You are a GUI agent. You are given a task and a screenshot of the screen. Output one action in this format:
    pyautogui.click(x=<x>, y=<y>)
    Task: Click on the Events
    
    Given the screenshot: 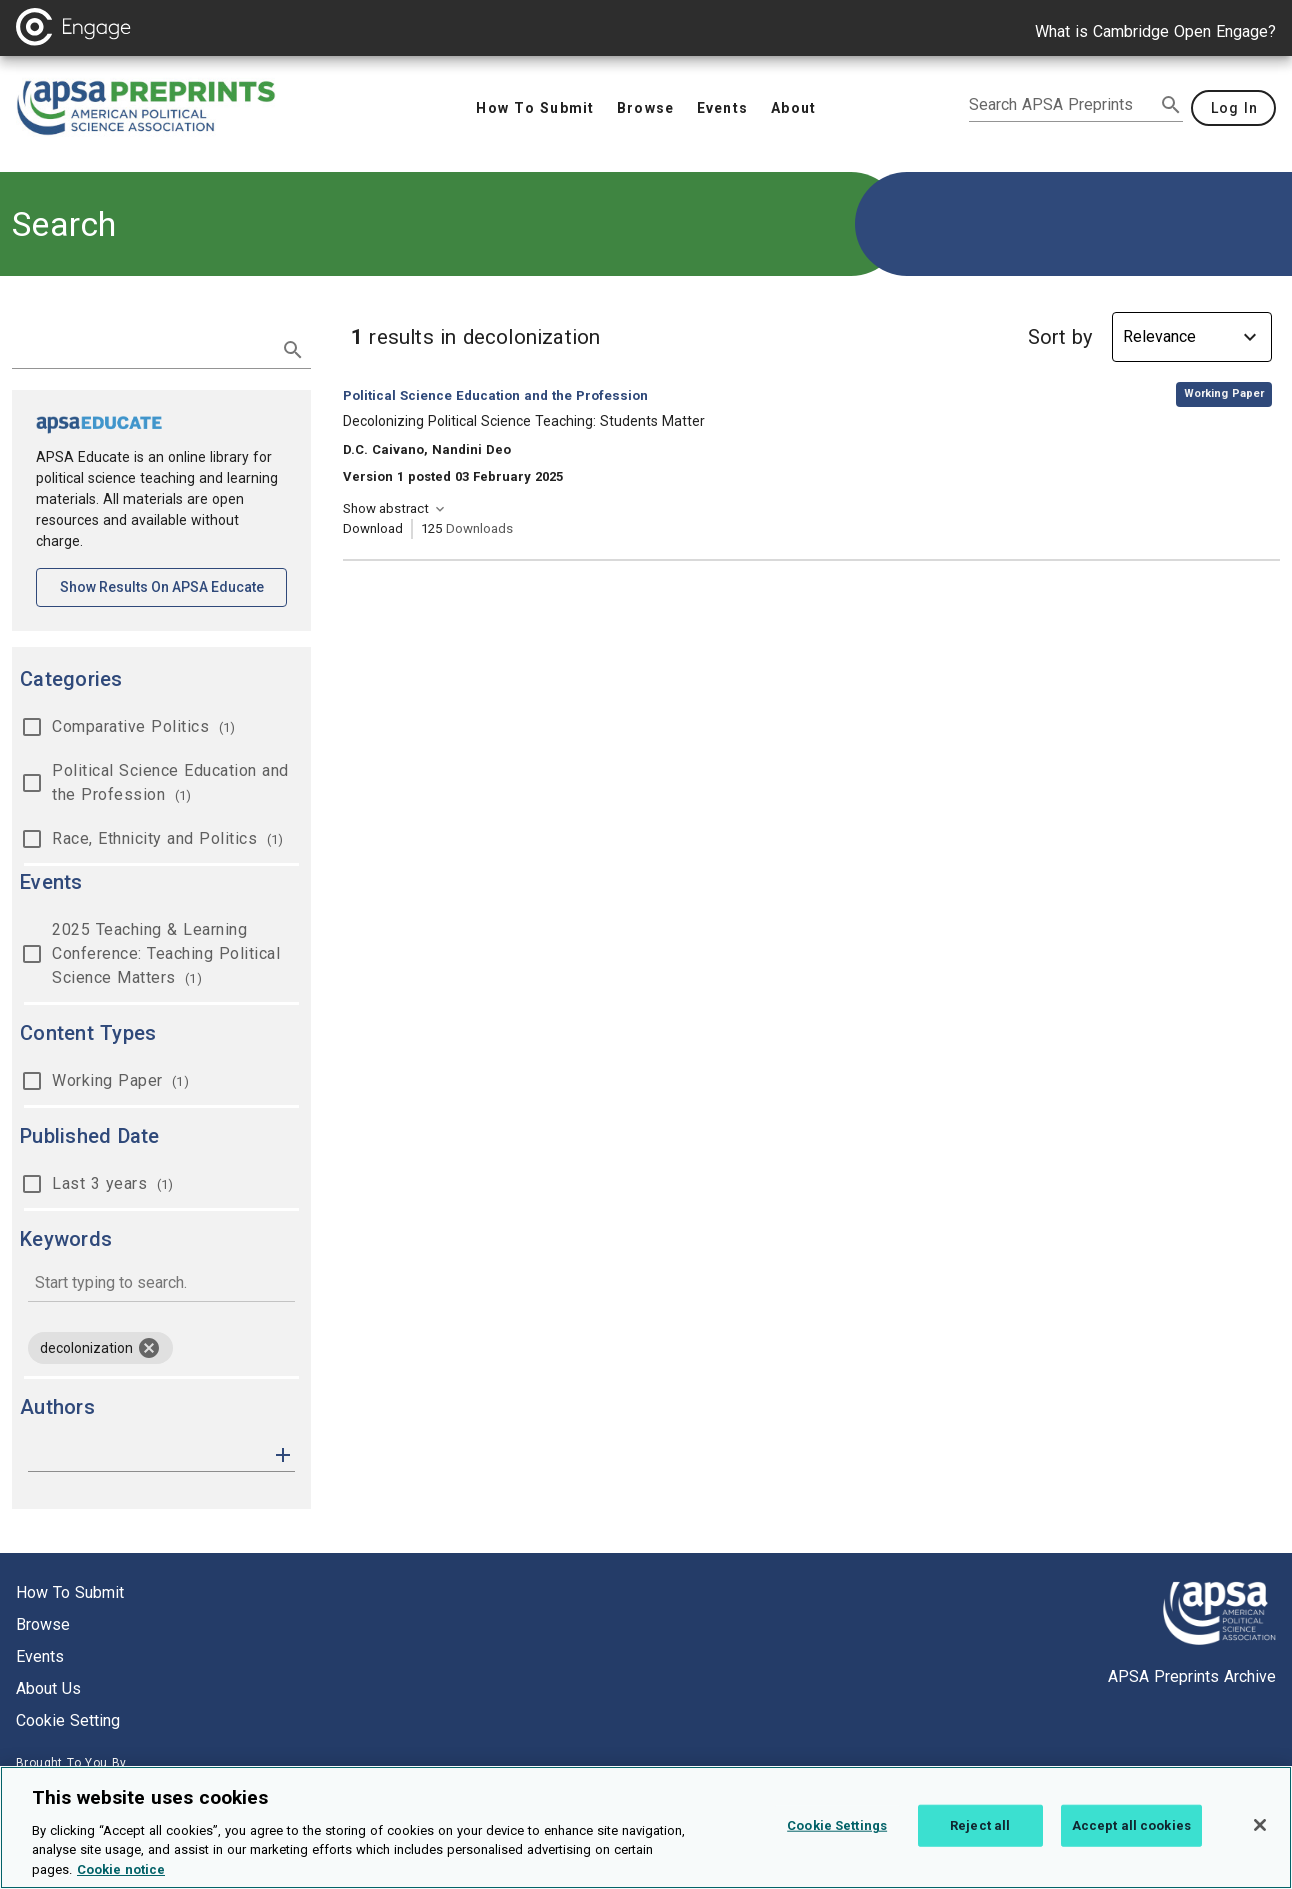 What is the action you would take?
    pyautogui.click(x=40, y=1656)
    